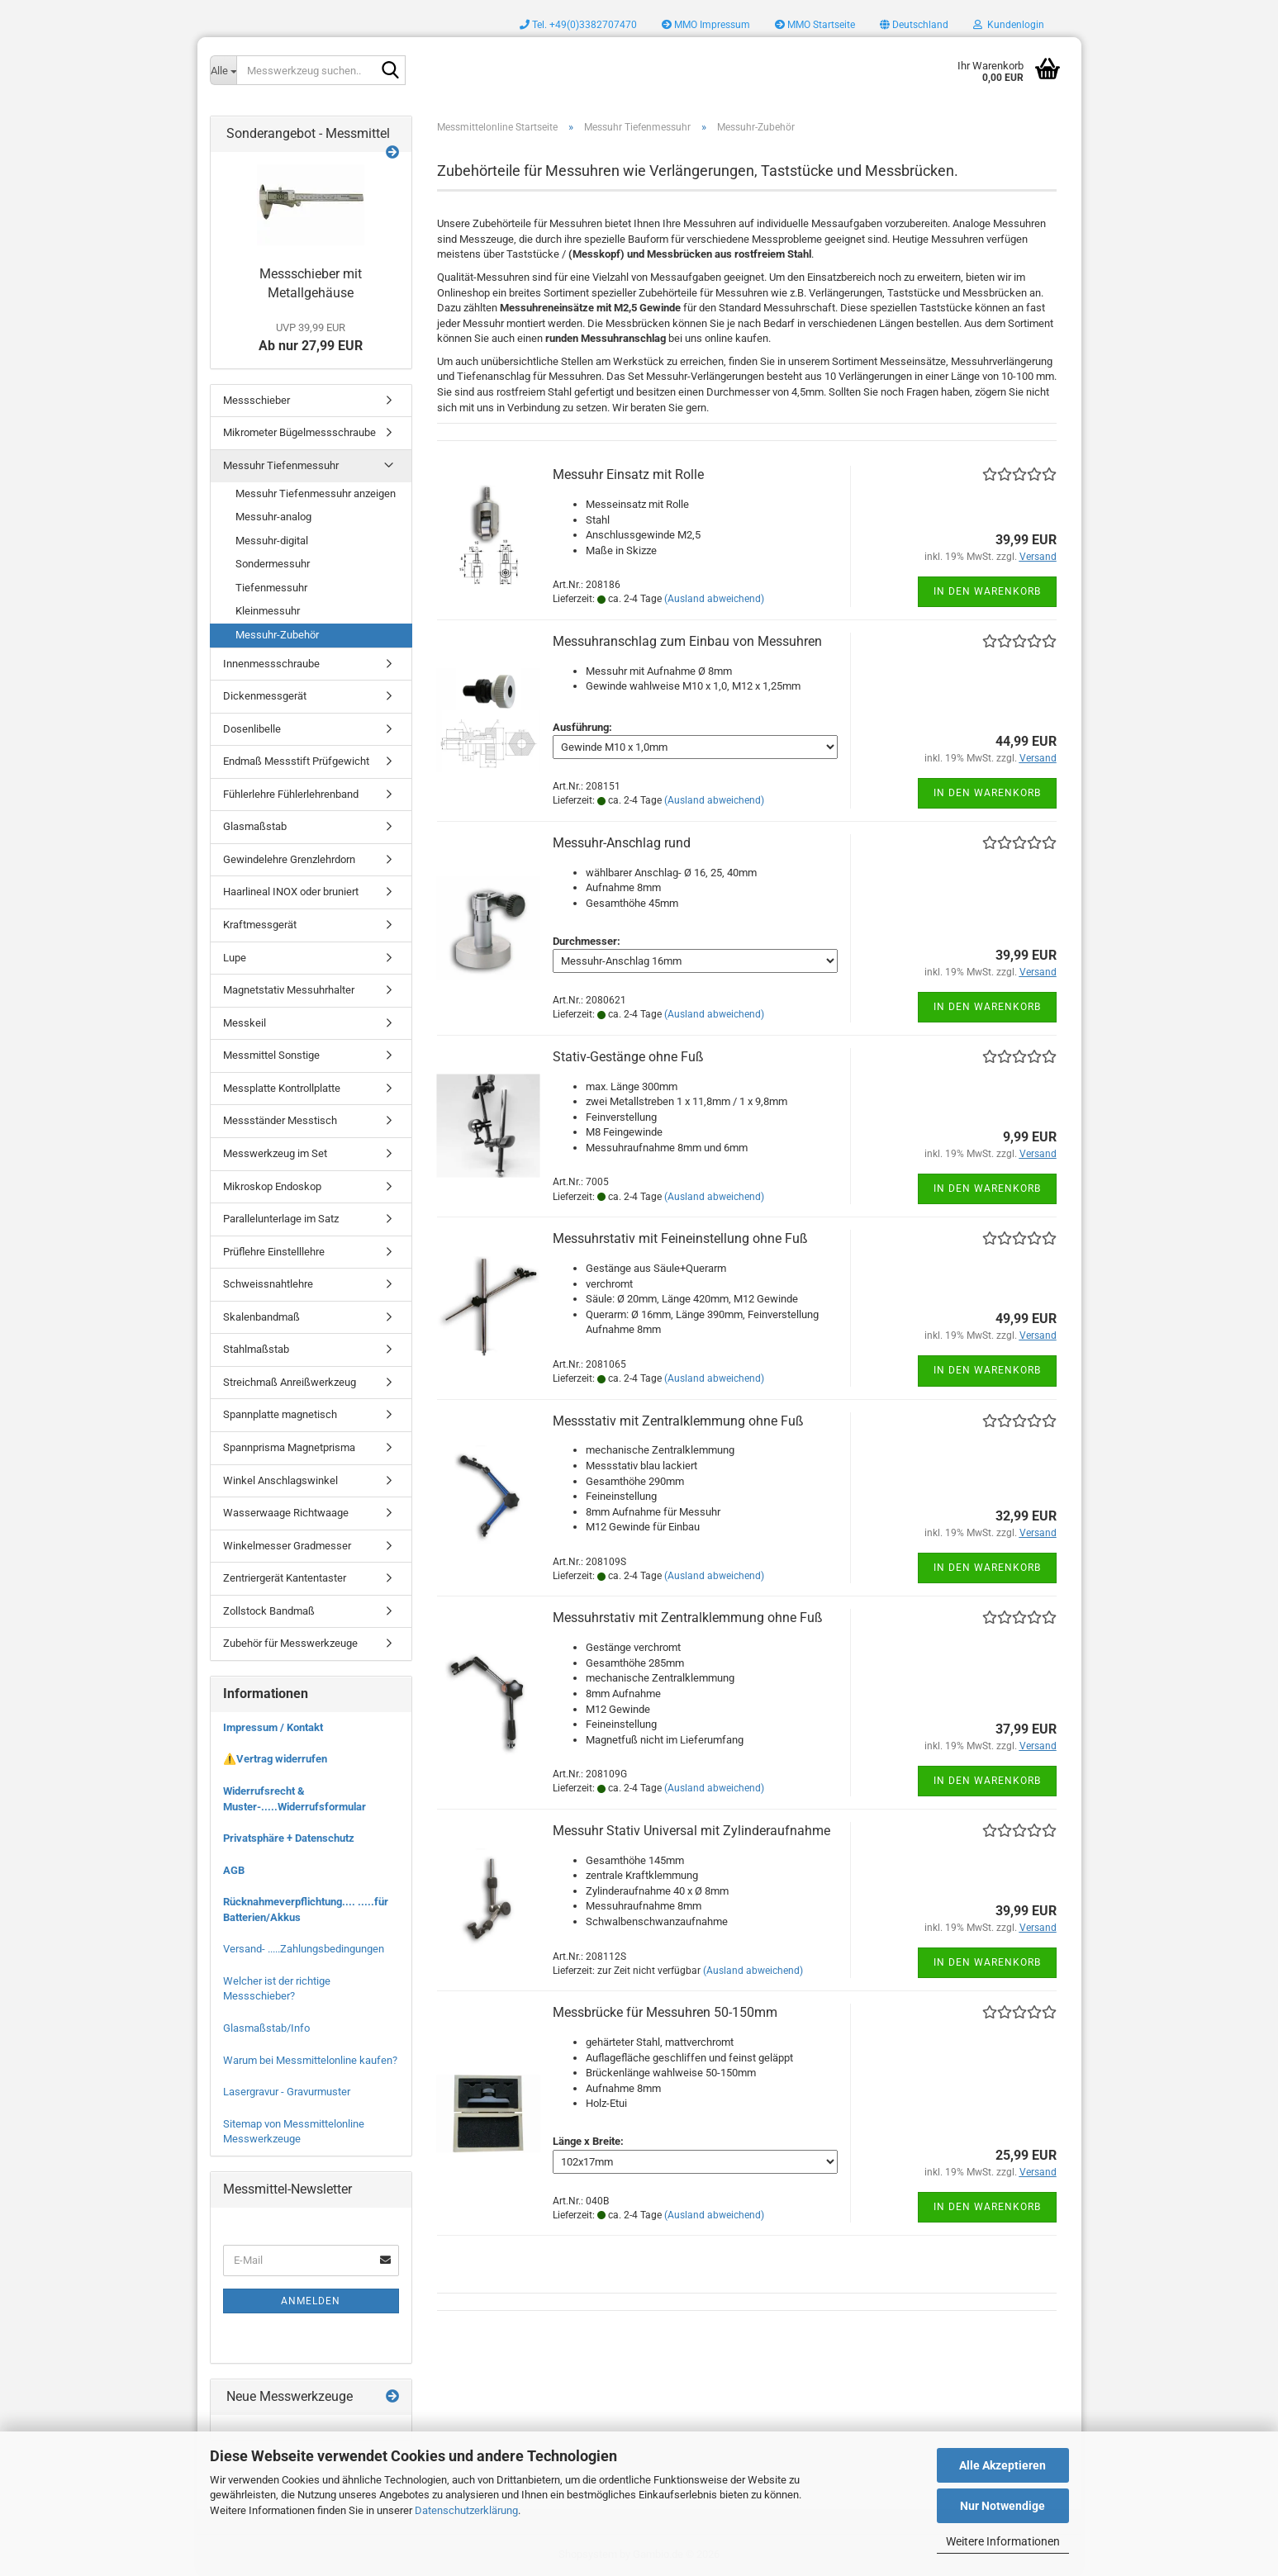  I want to click on AGB, so click(234, 1870).